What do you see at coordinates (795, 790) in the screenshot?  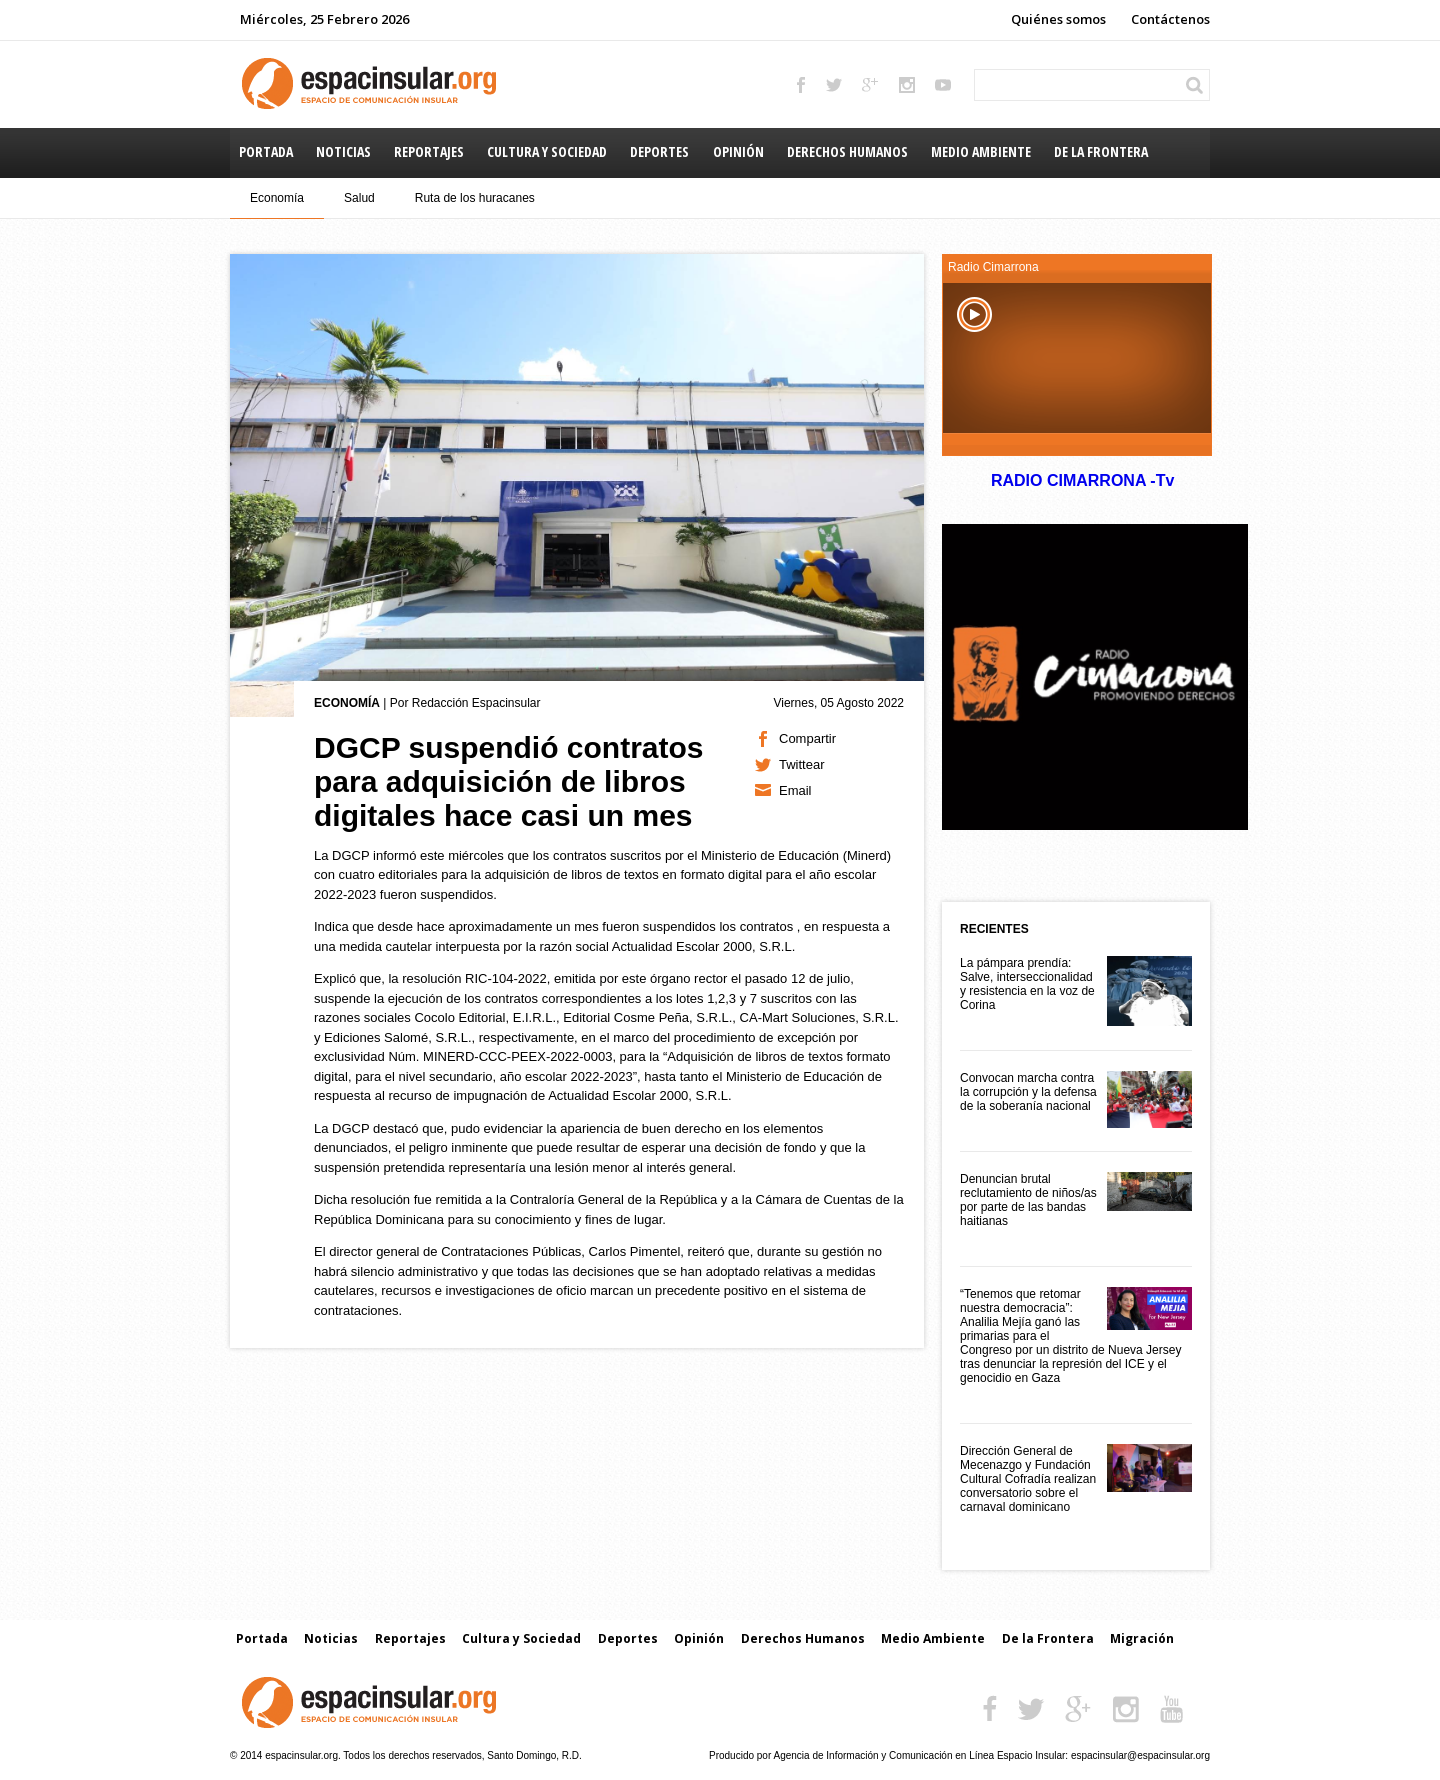 I see `Email` at bounding box center [795, 790].